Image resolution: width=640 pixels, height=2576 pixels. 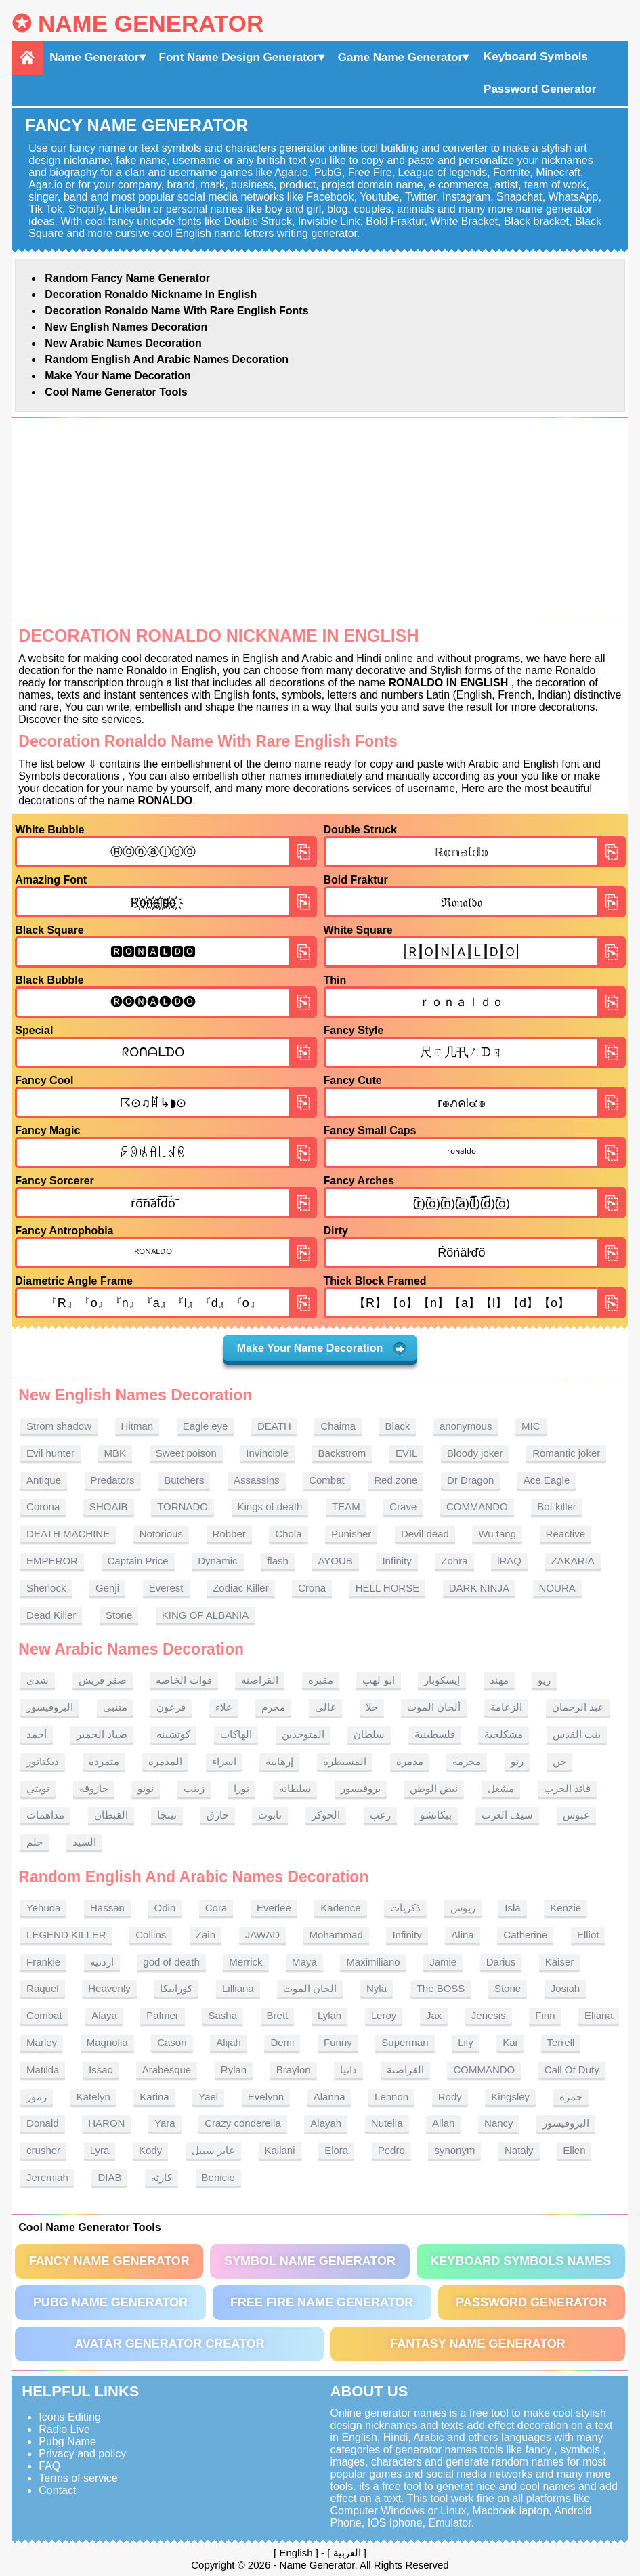 I want to click on مقبره, so click(x=320, y=1680).